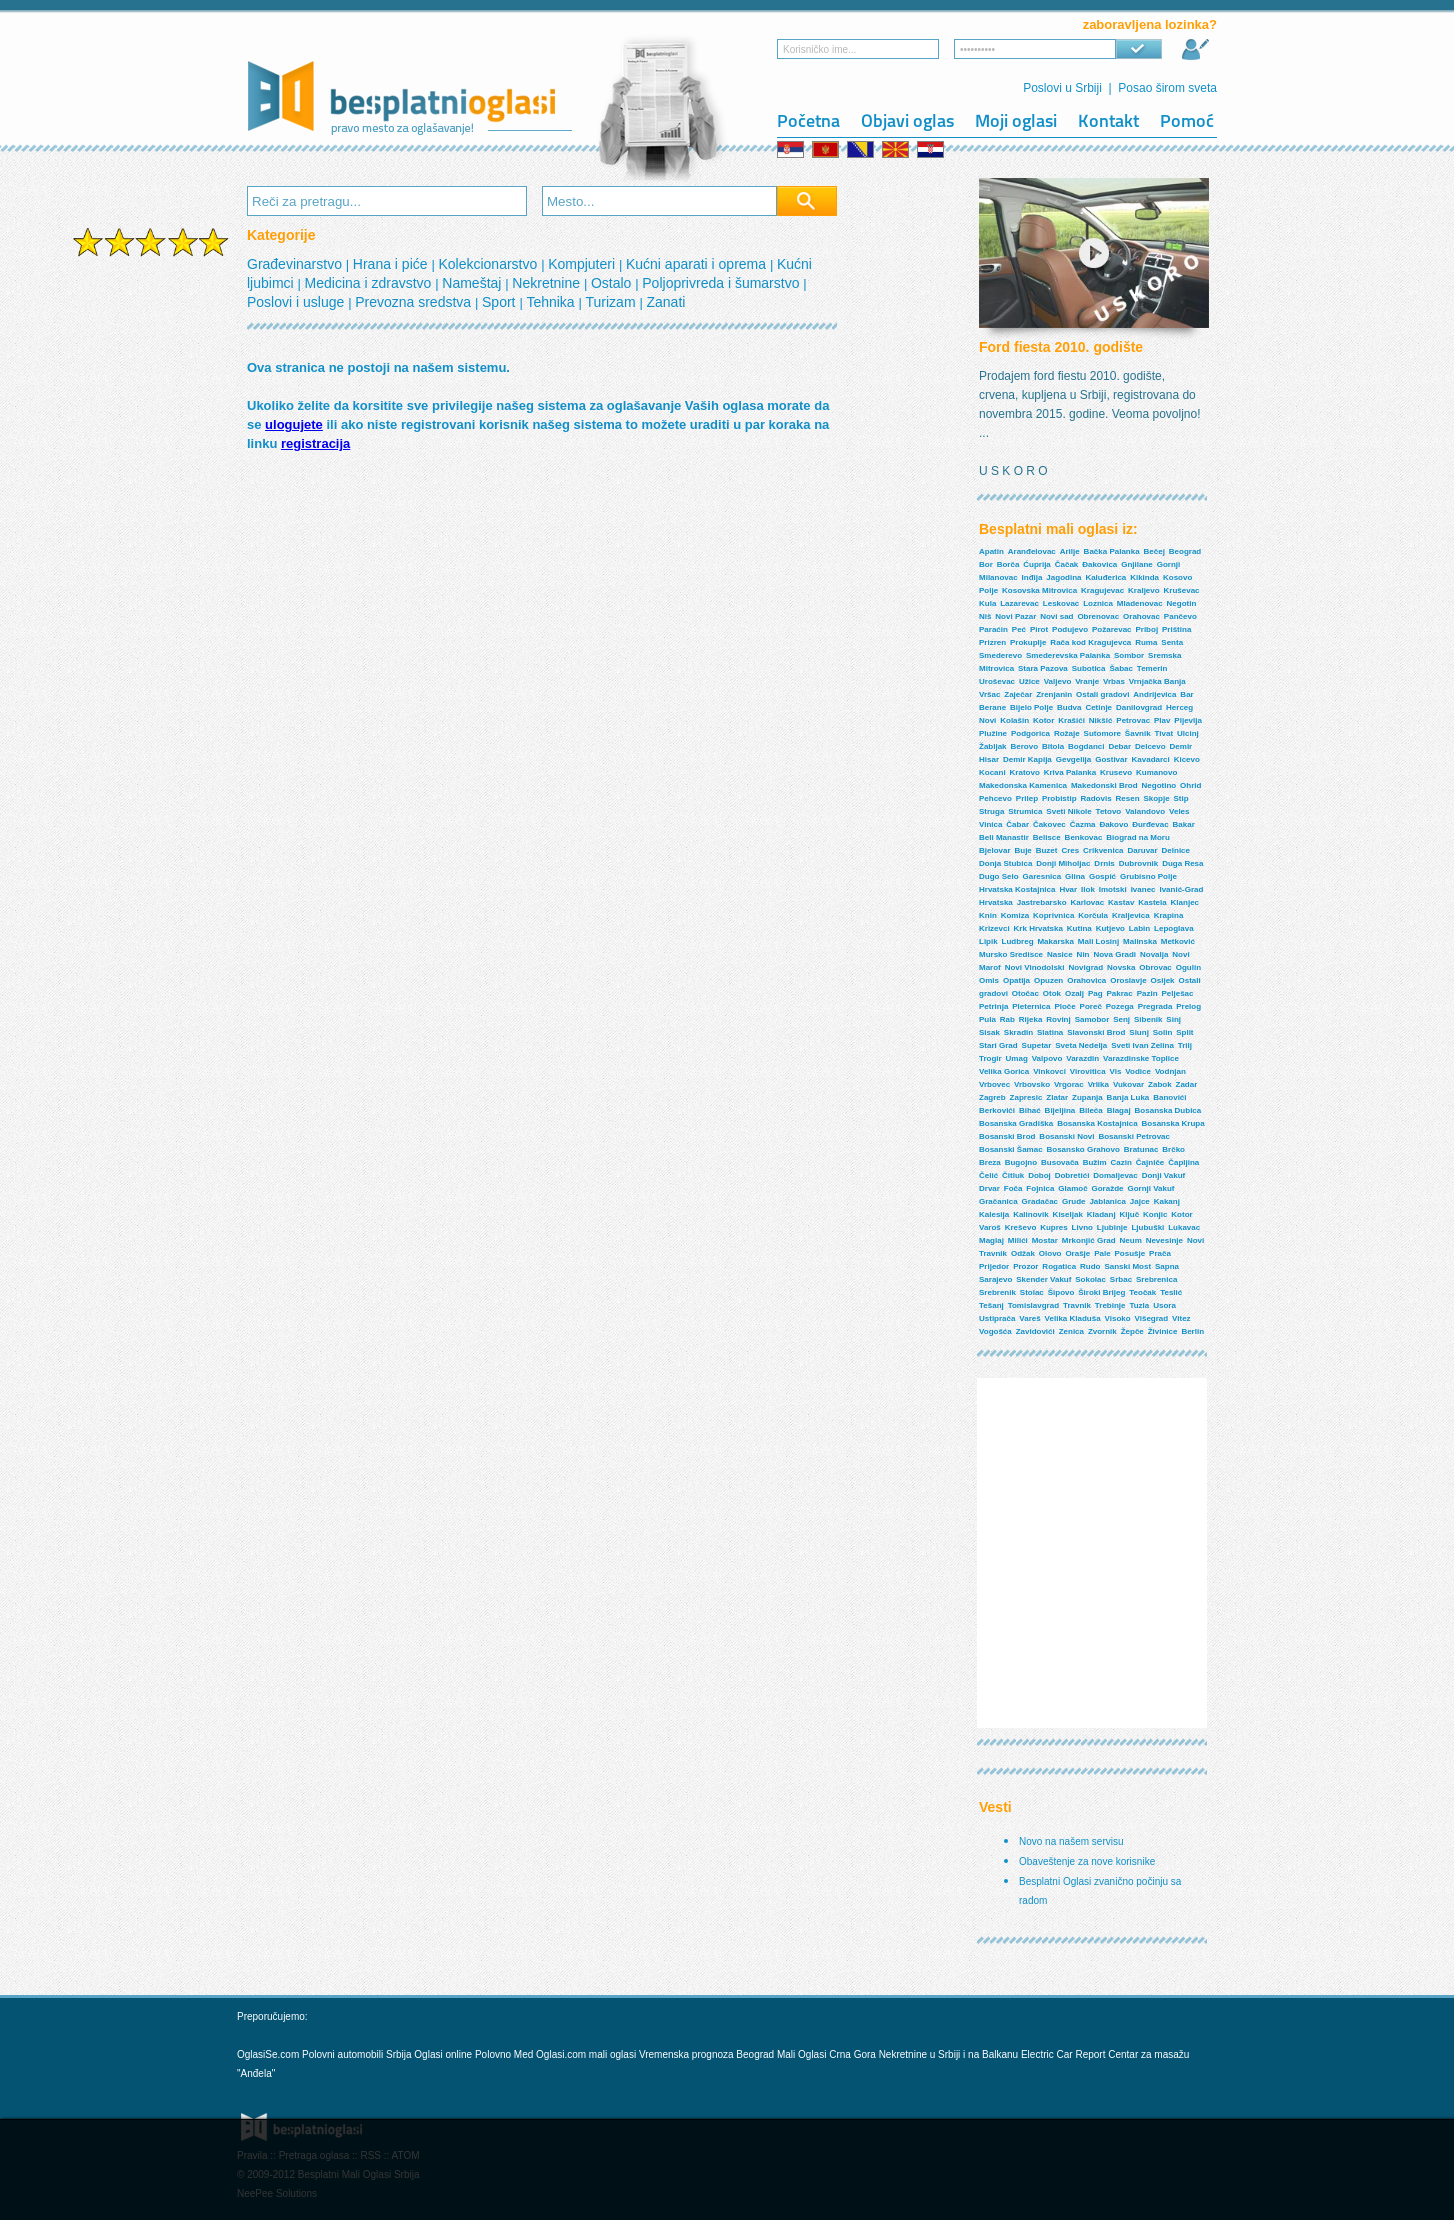 The width and height of the screenshot is (1454, 2220). I want to click on Busovača, so click(1060, 1162).